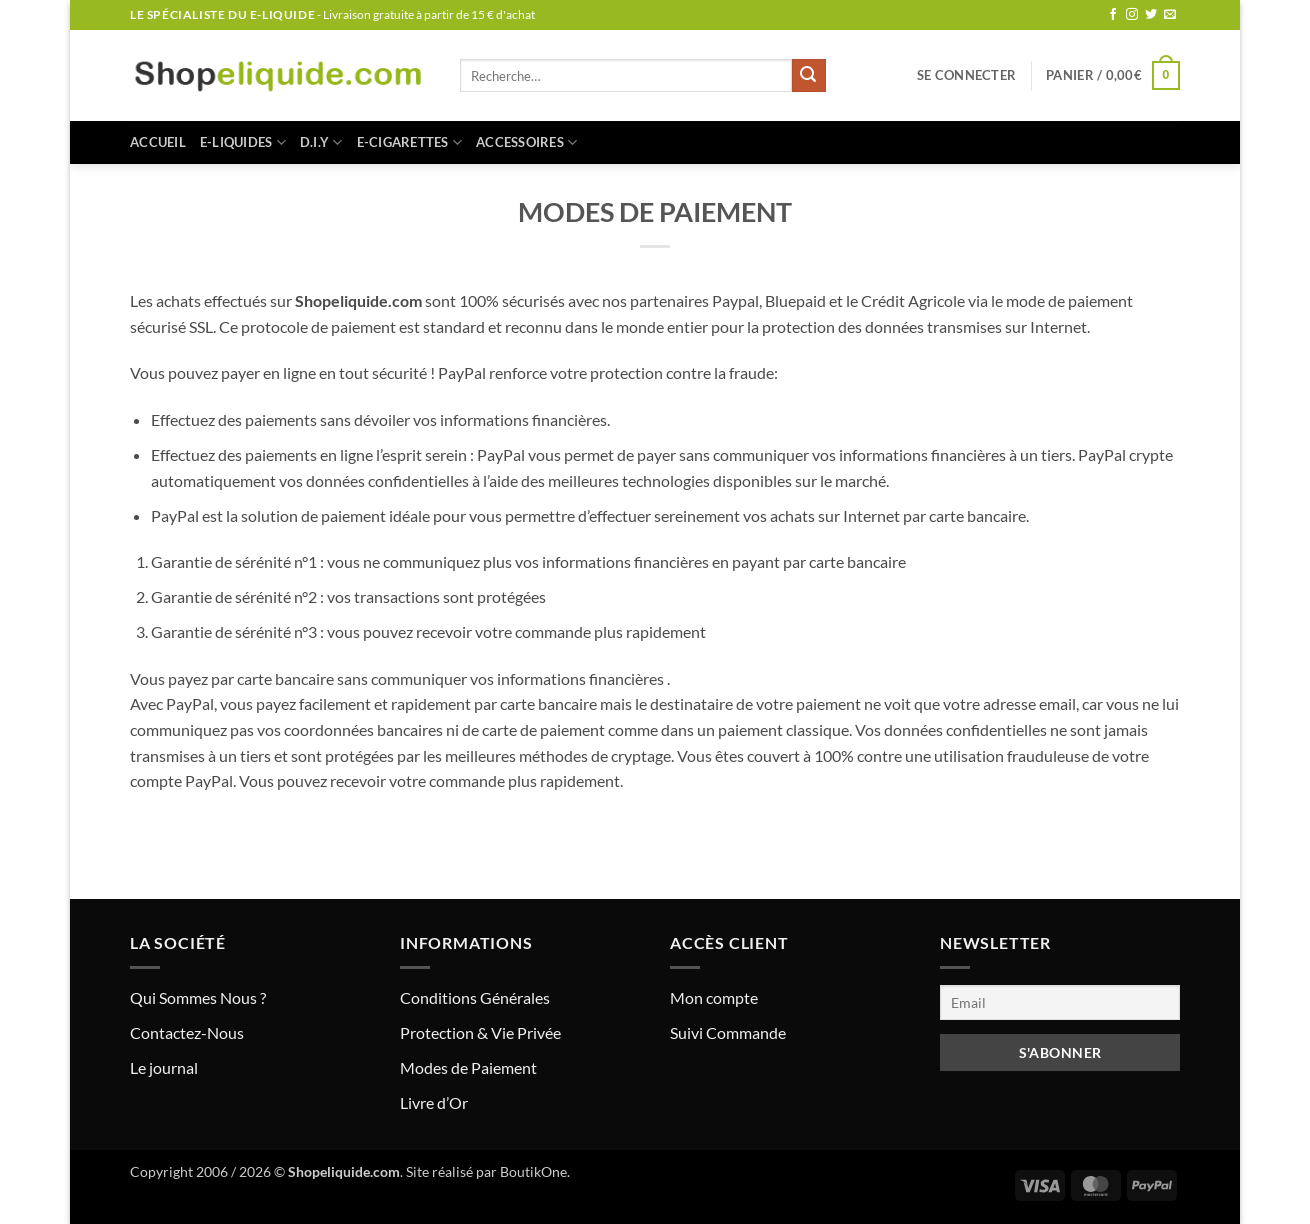 The image size is (1310, 1224). What do you see at coordinates (158, 142) in the screenshot?
I see `Accueil` at bounding box center [158, 142].